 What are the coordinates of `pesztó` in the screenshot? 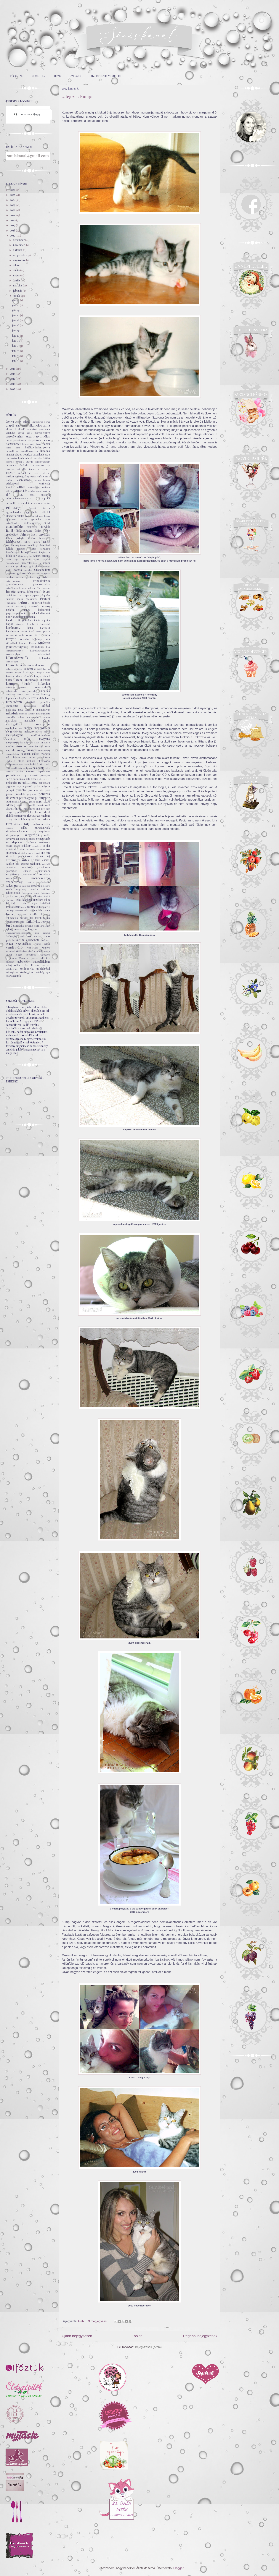 It's located at (28, 786).